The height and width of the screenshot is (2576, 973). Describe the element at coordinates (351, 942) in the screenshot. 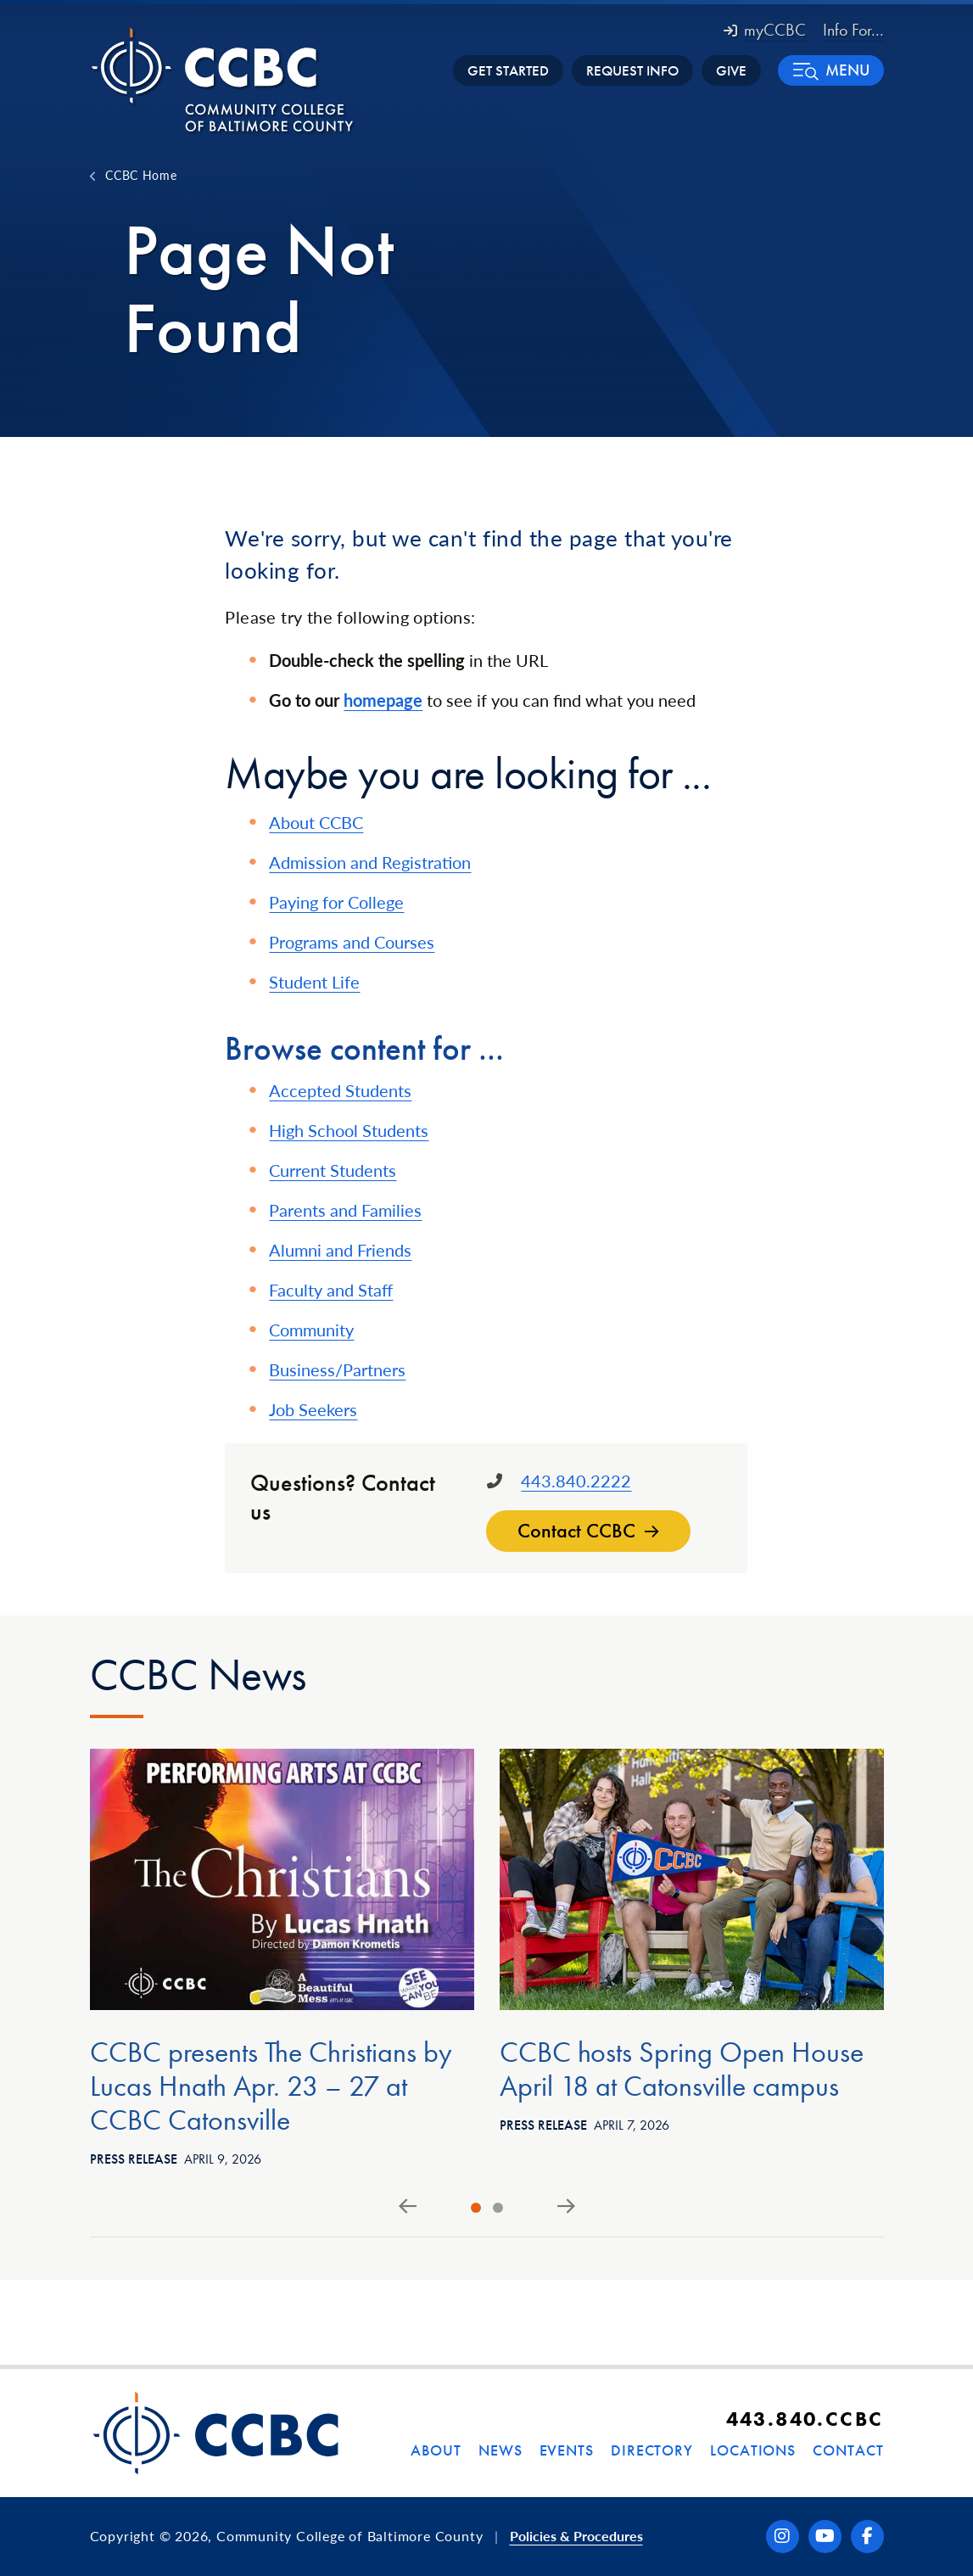

I see `Programs and Courses` at that location.